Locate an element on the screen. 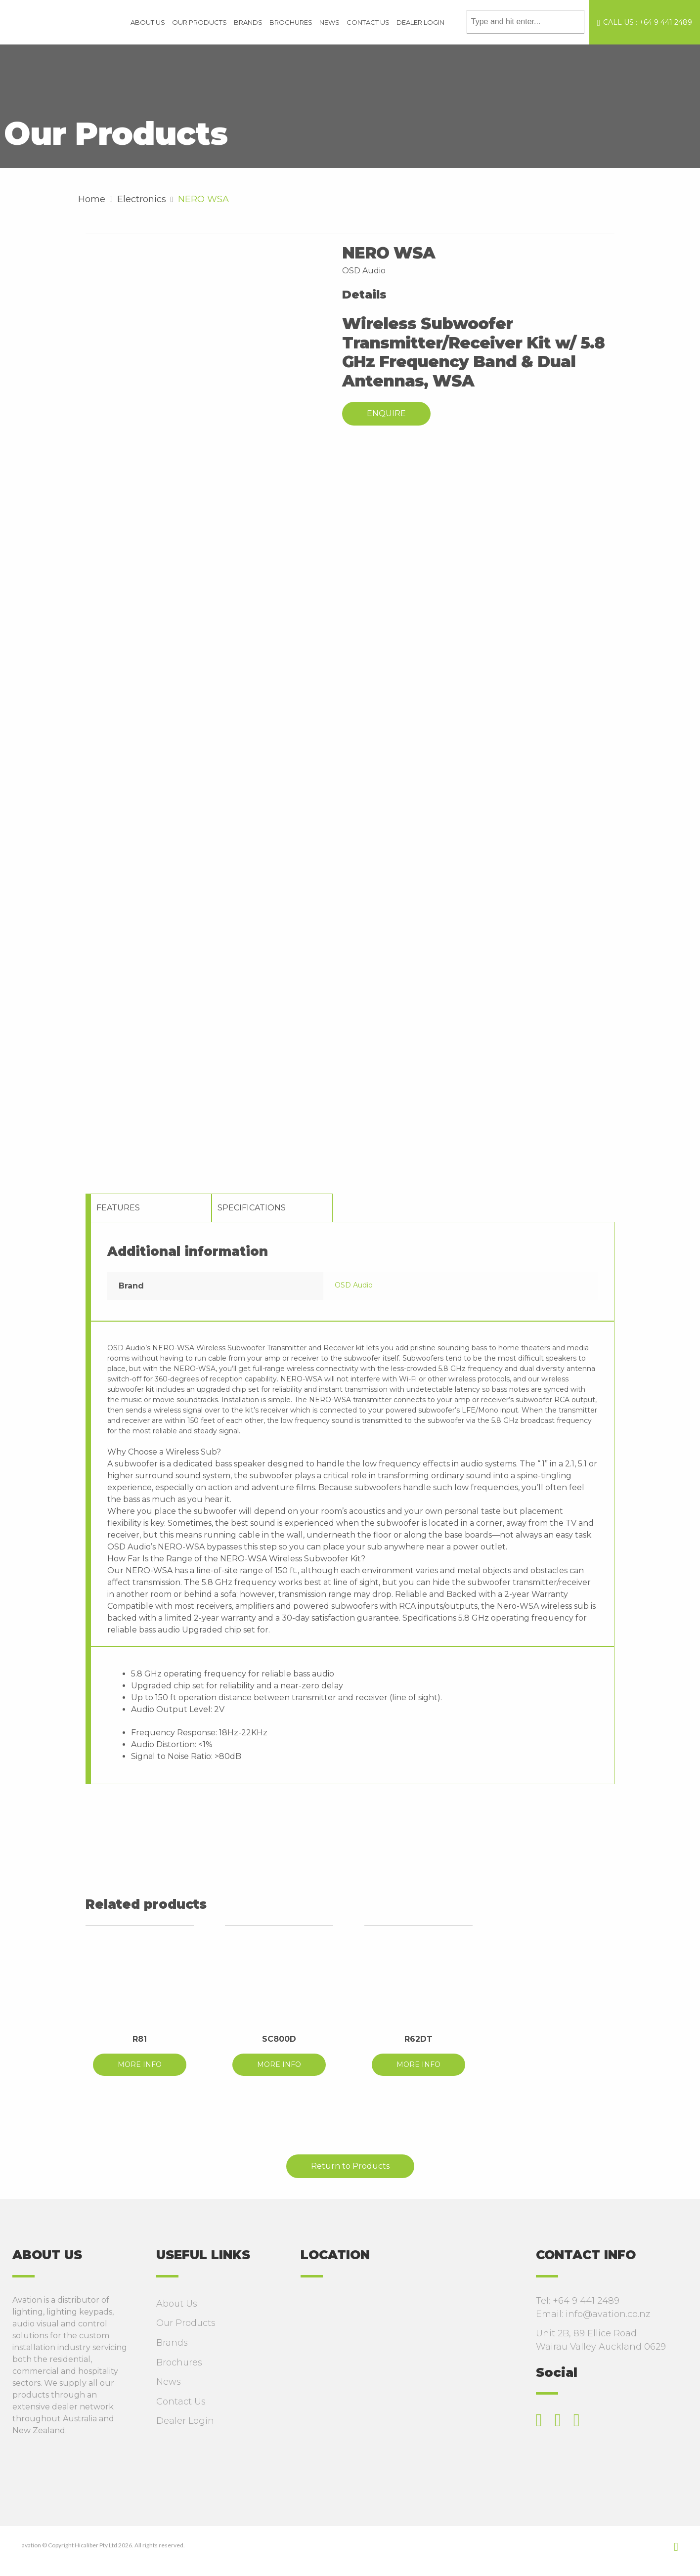 The image size is (700, 2576). Enquire is located at coordinates (386, 413).